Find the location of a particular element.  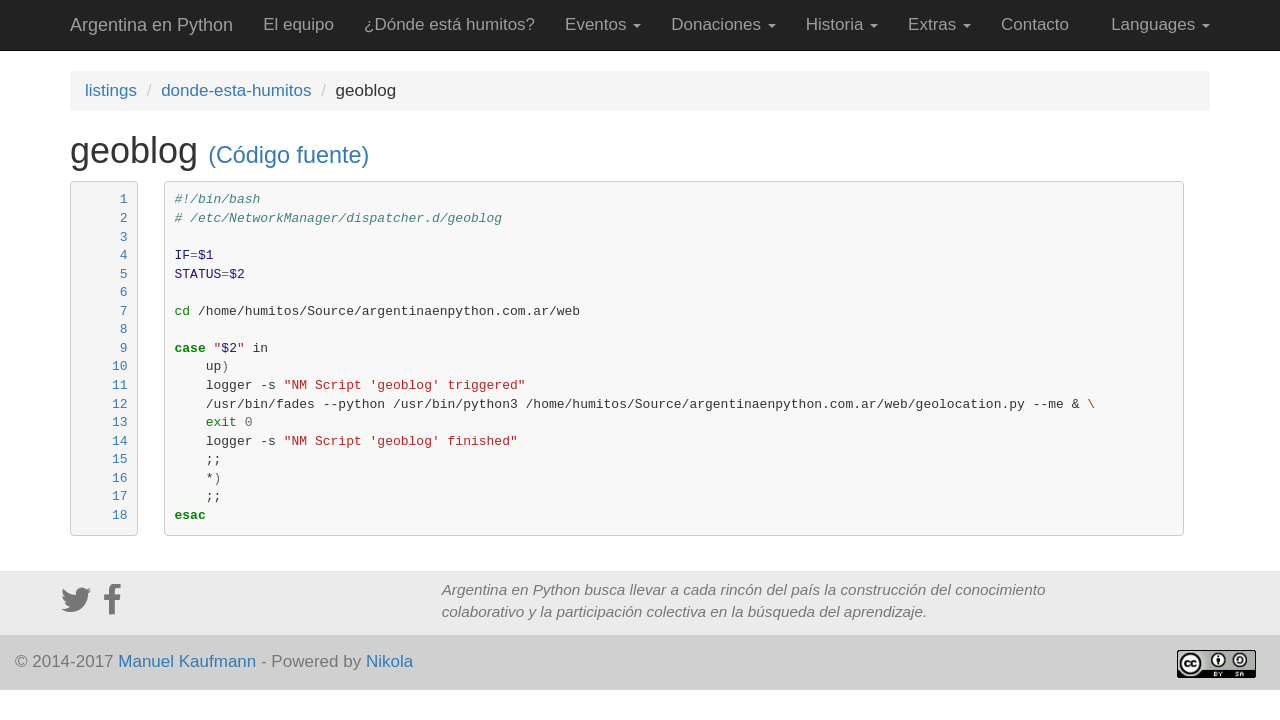

donde-esta-humitos is located at coordinates (236, 90).